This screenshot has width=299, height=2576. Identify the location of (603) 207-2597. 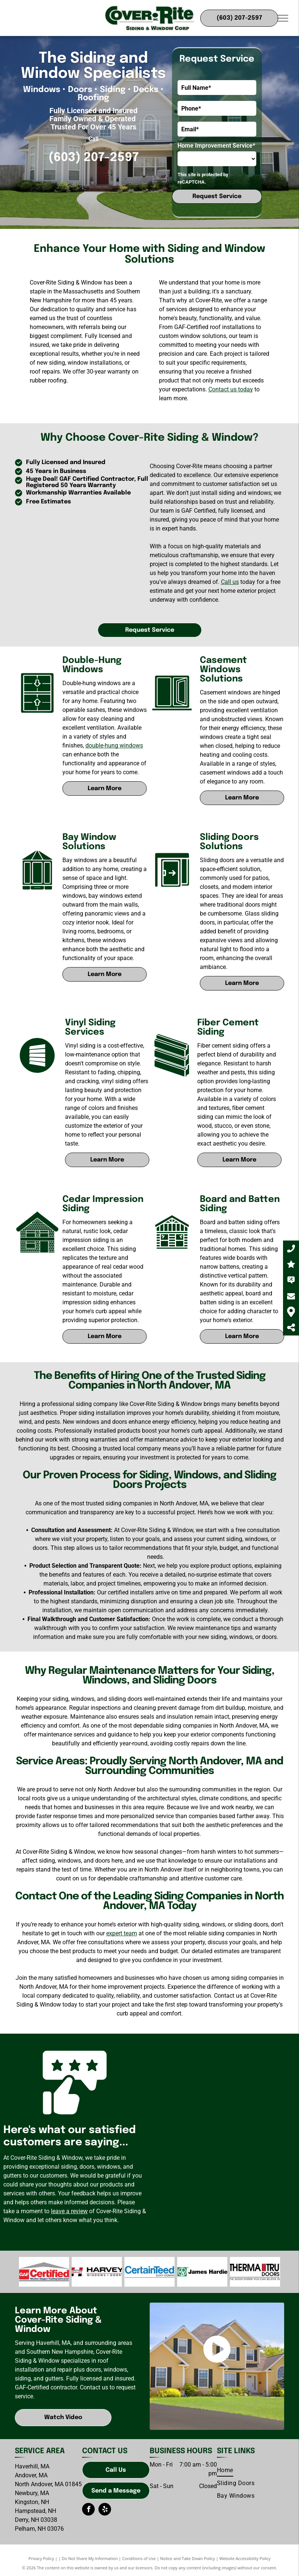
(93, 158).